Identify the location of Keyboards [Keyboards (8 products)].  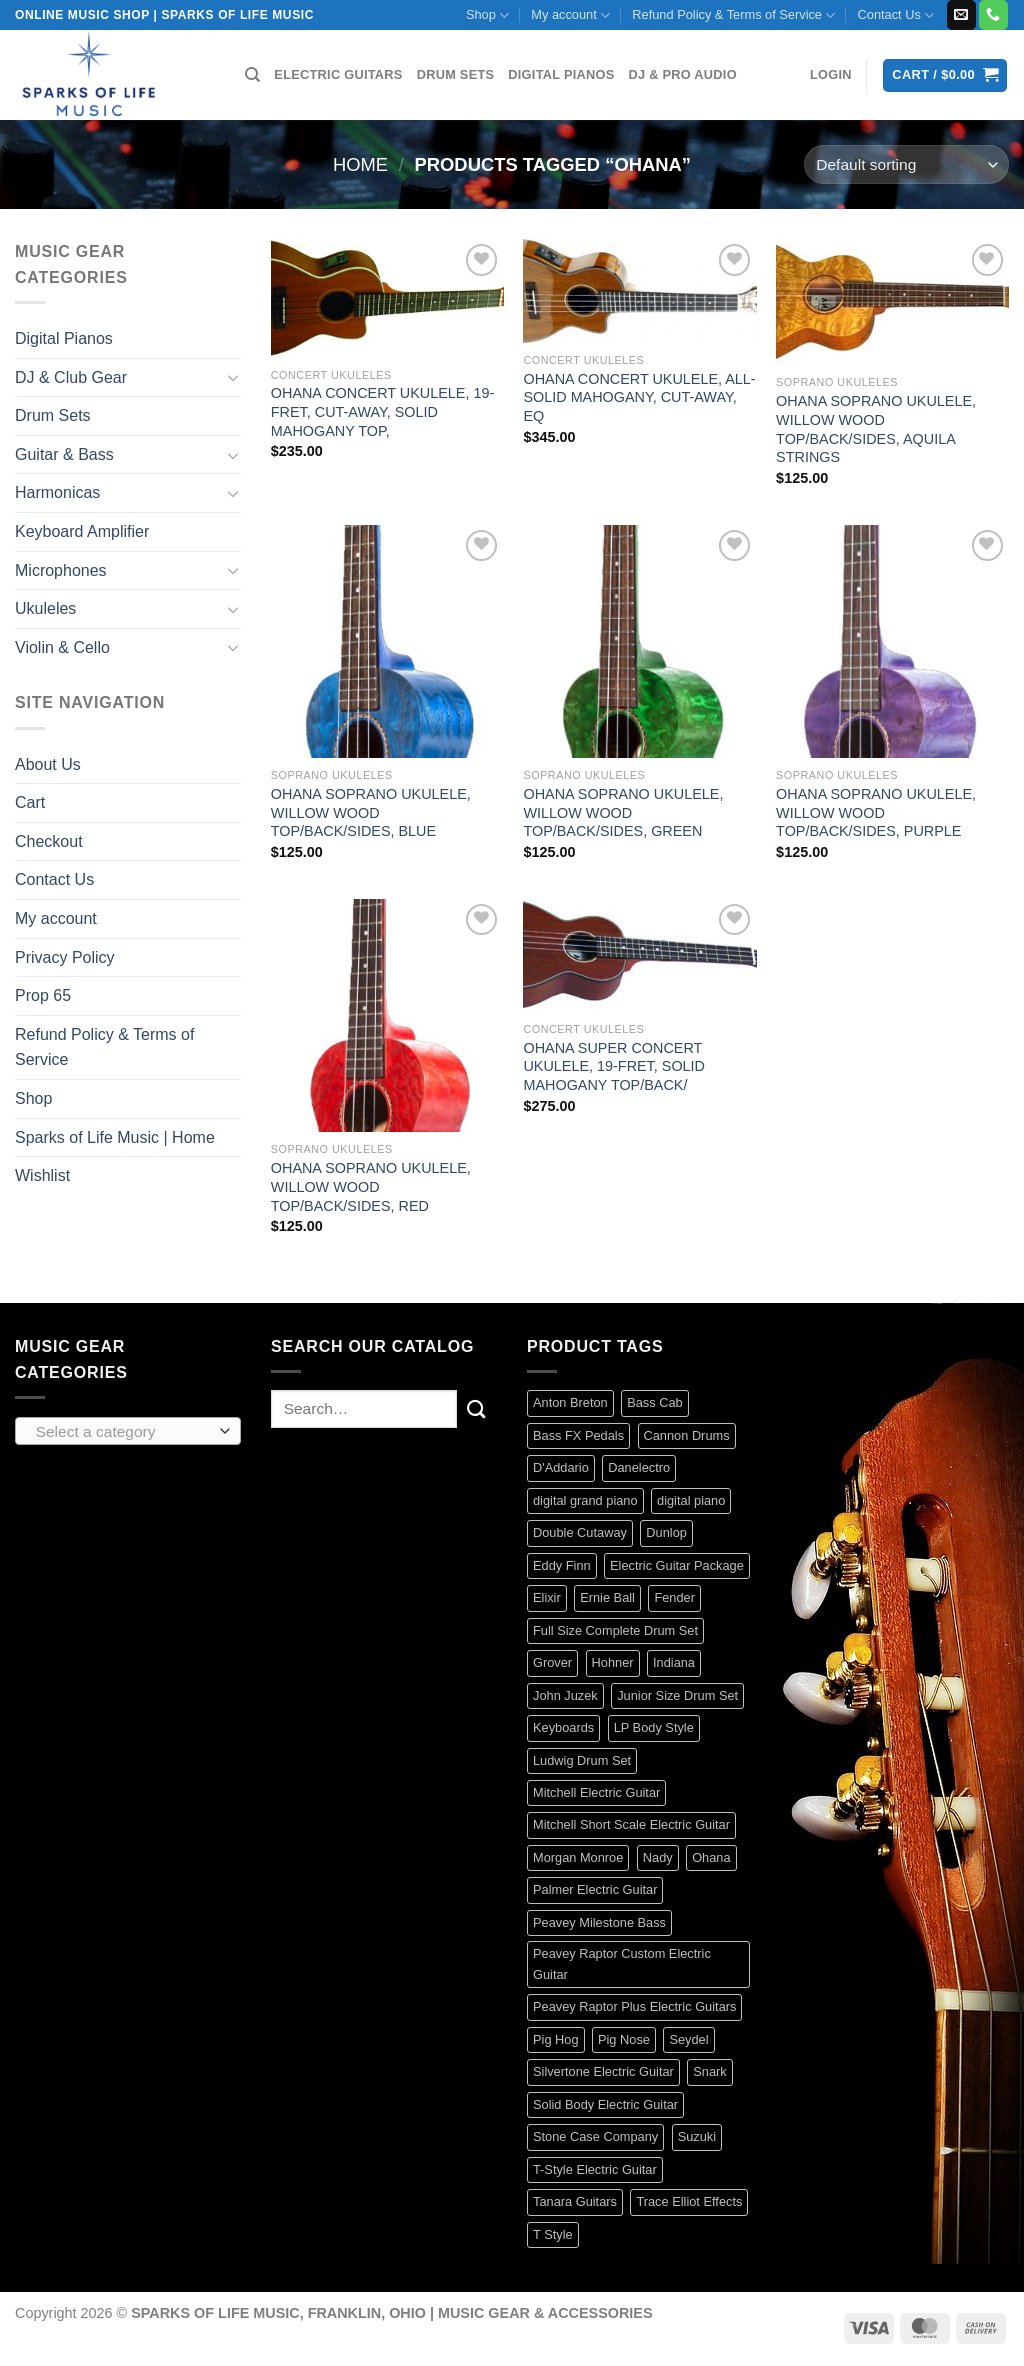
(563, 1727).